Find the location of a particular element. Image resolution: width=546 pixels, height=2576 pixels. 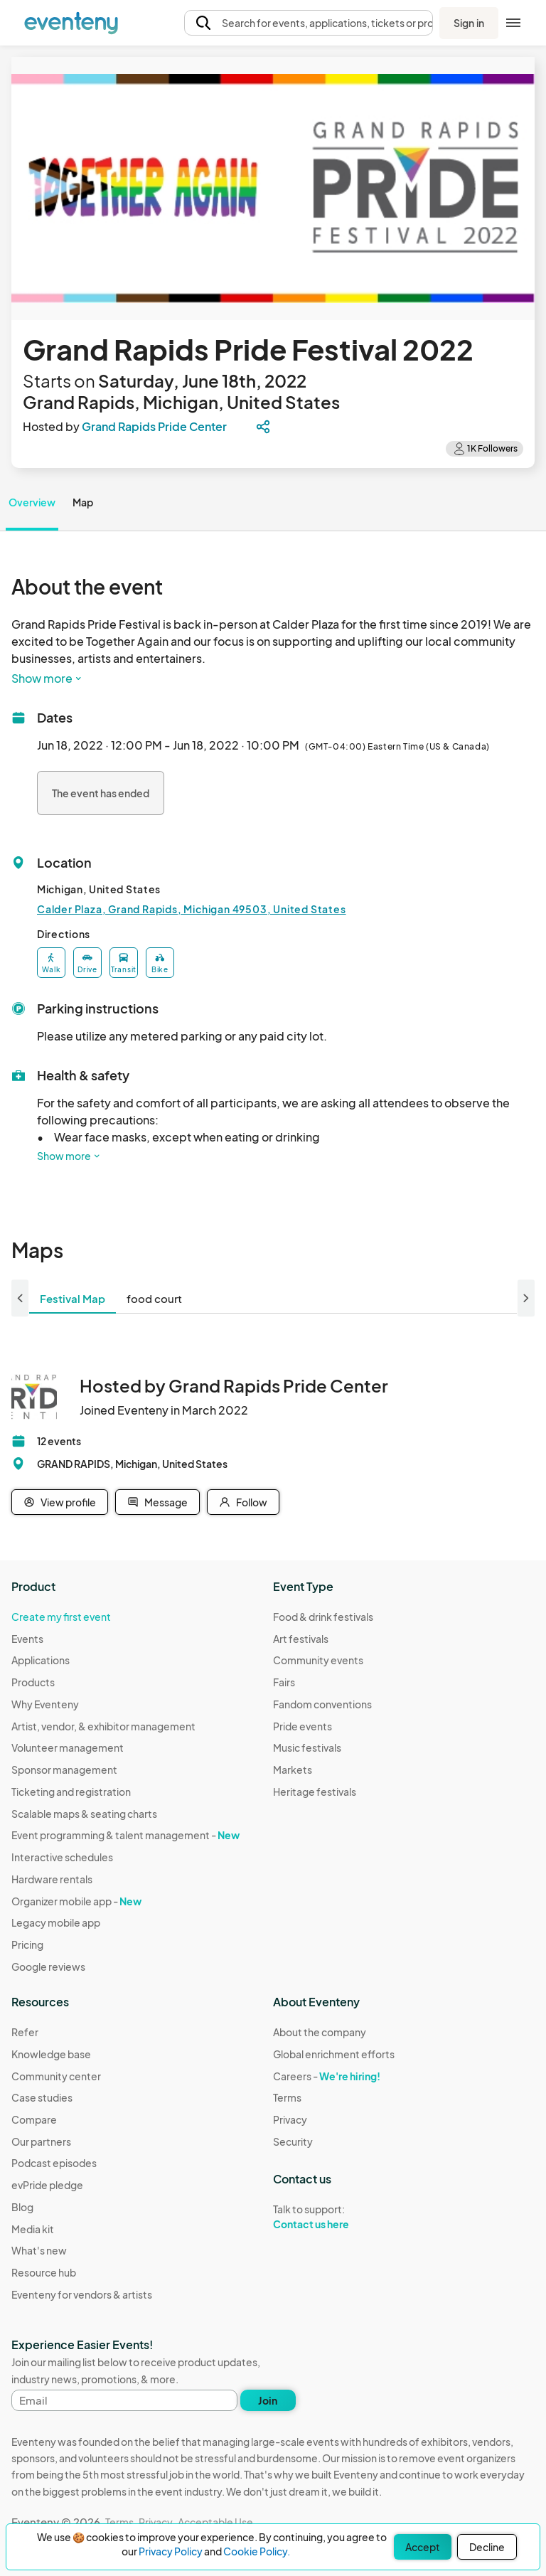

What's new is located at coordinates (39, 2250).